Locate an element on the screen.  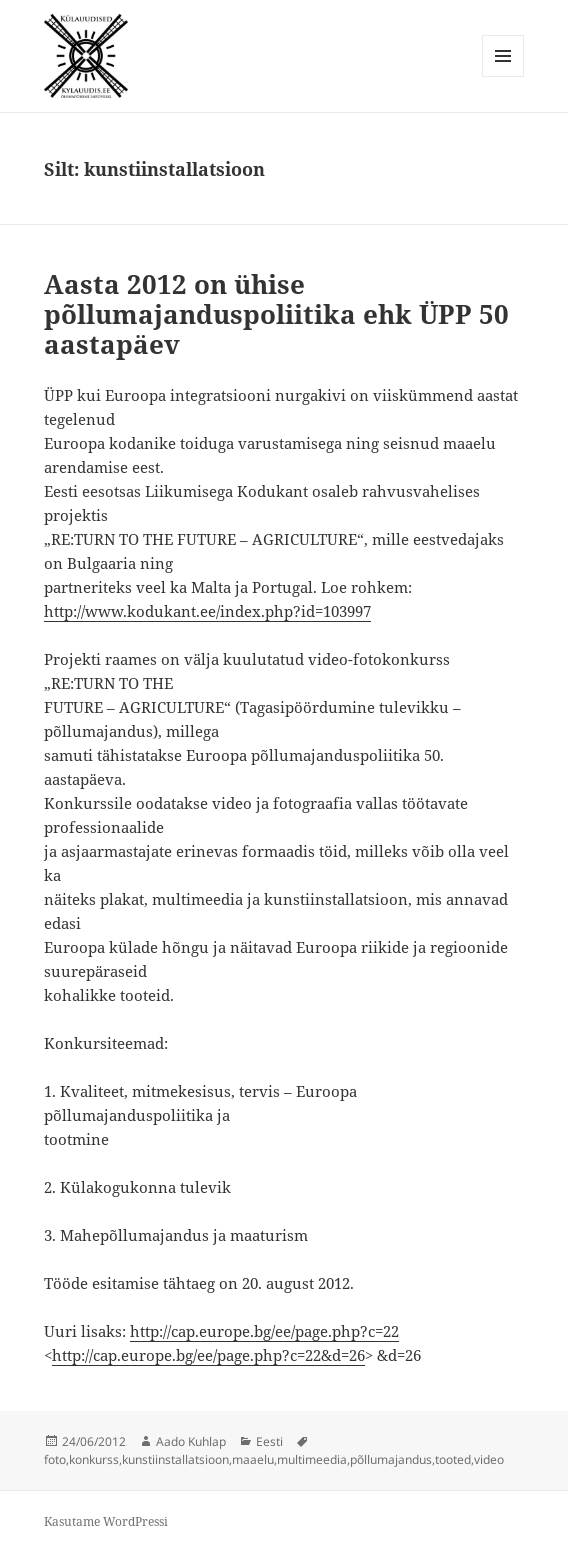
video is located at coordinates (489, 1459).